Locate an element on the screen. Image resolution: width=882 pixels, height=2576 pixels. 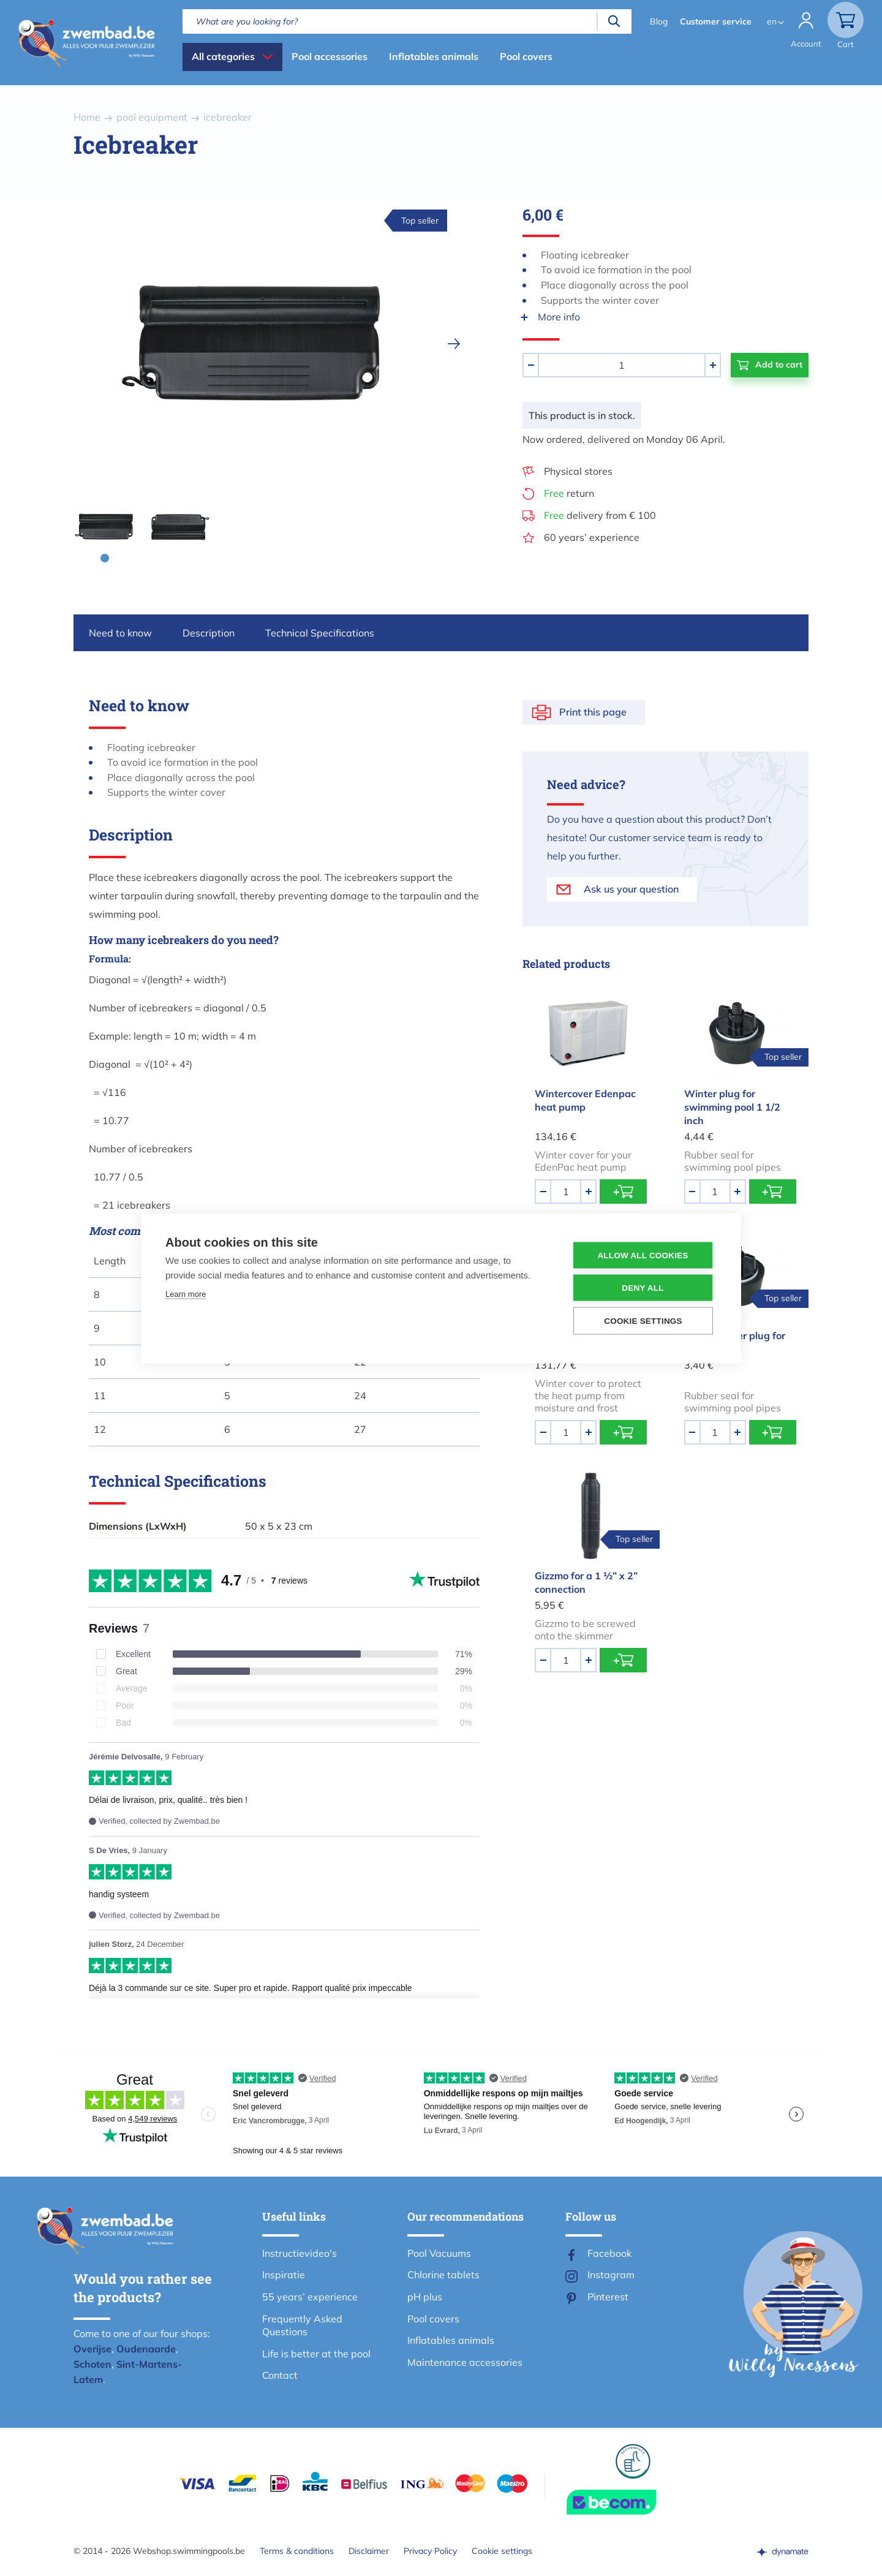
pH plus is located at coordinates (424, 2297).